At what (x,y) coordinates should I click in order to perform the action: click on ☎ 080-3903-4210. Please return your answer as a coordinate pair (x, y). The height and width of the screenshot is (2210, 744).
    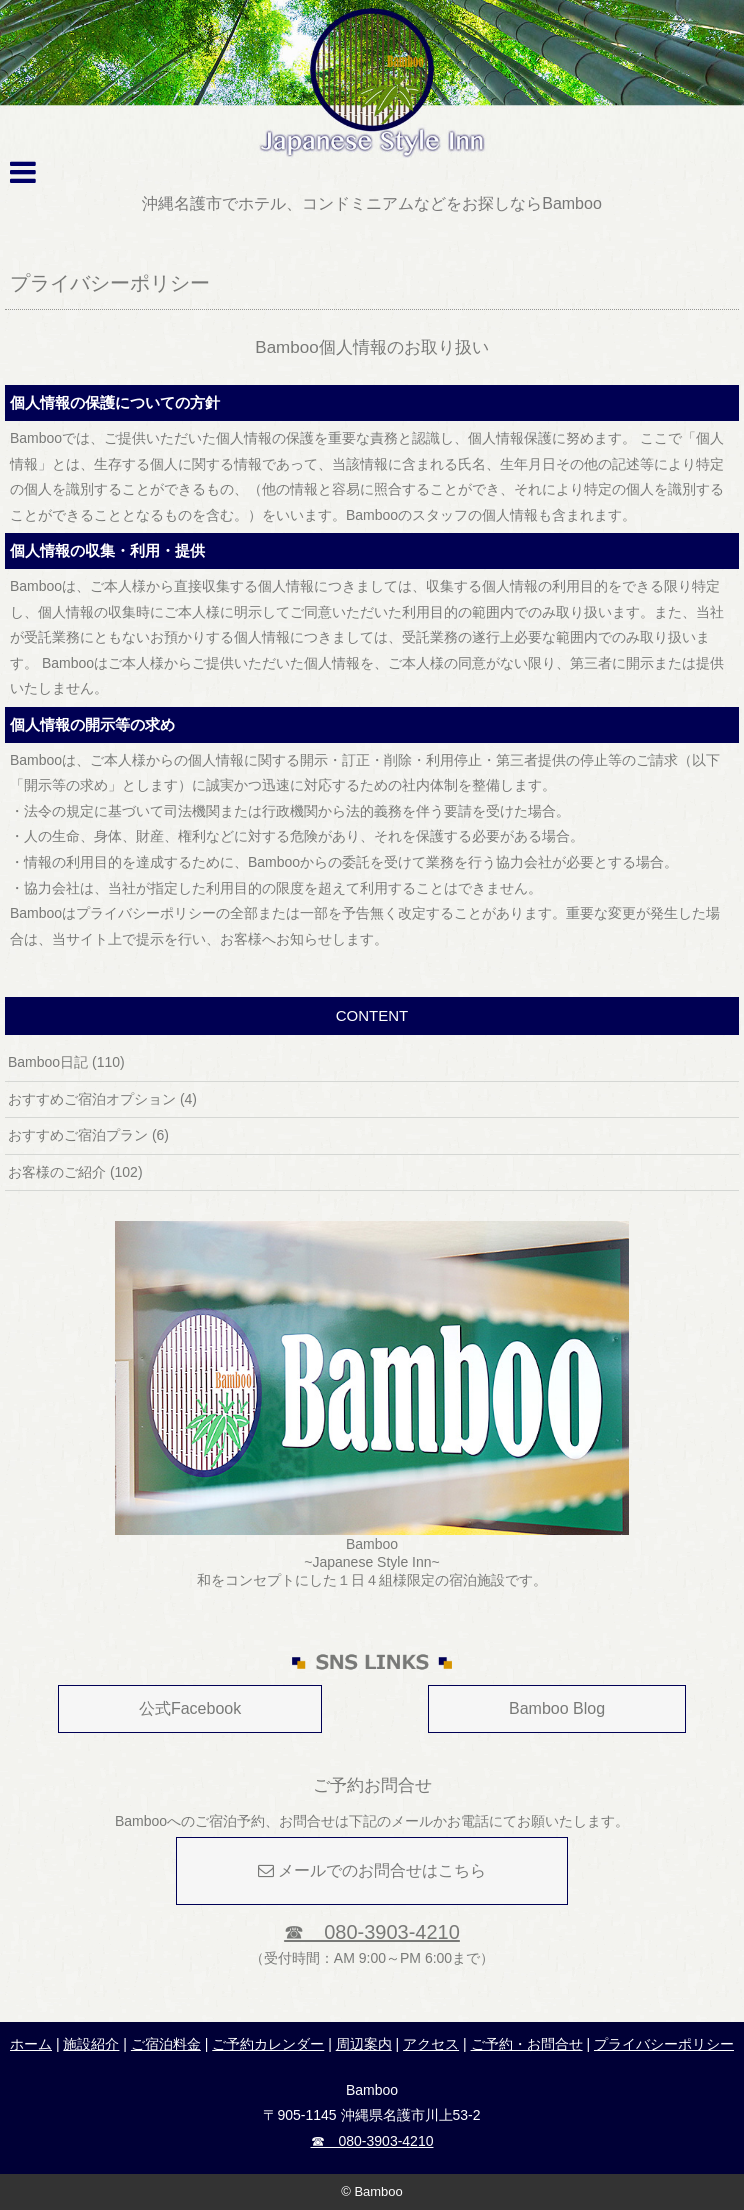
    Looking at the image, I should click on (372, 1932).